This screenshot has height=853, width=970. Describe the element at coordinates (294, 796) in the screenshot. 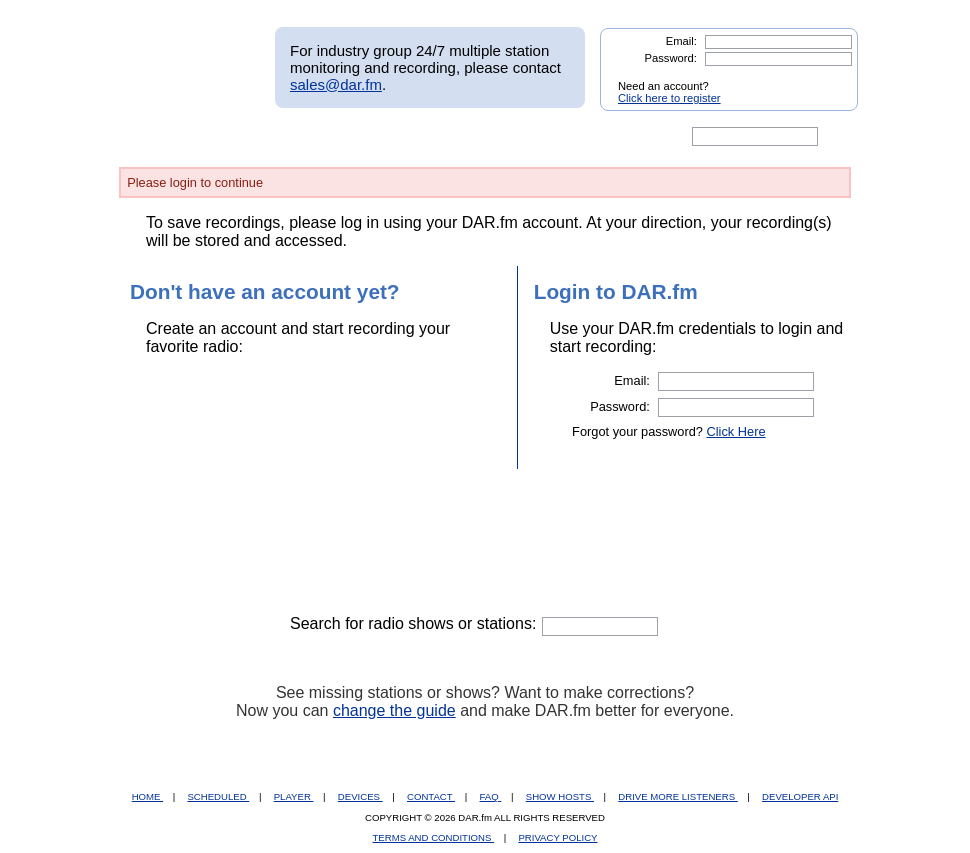

I see `PLAYER` at that location.